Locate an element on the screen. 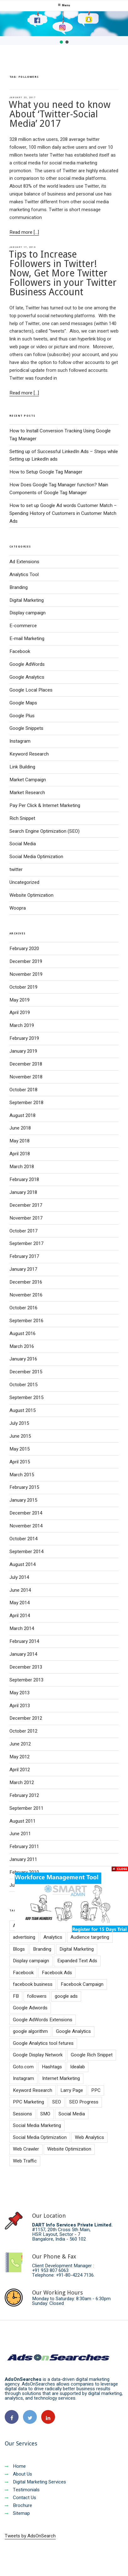  Expanded Text Ads is located at coordinates (77, 1960).